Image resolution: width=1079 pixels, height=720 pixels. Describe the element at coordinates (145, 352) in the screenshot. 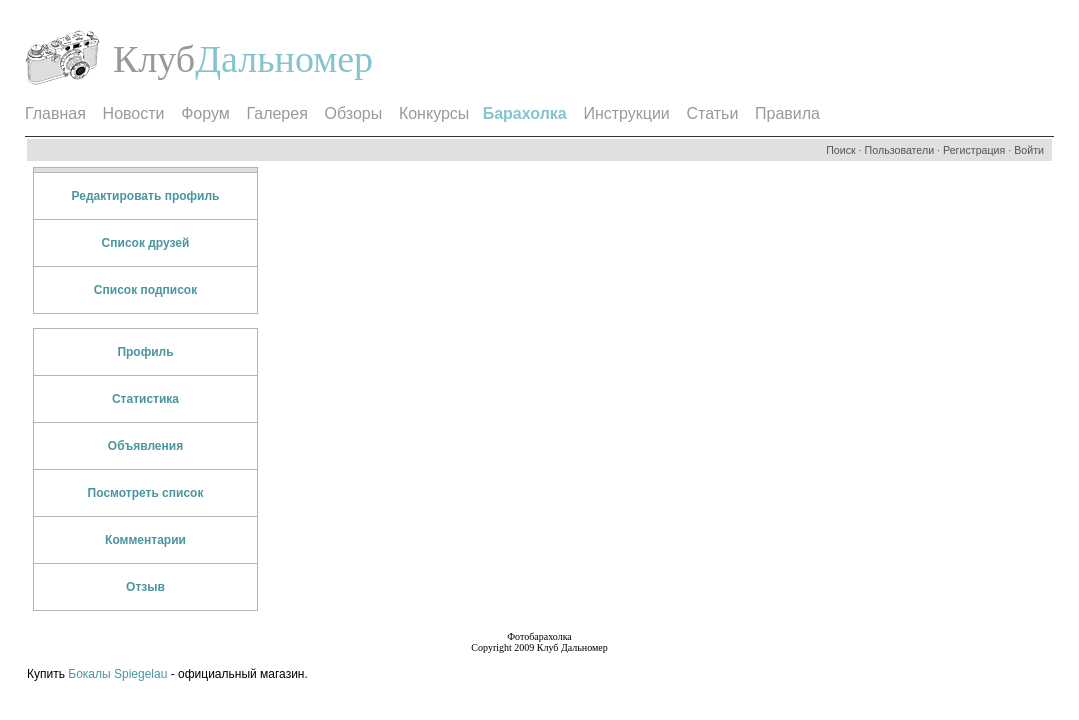

I see `Профиль` at that location.